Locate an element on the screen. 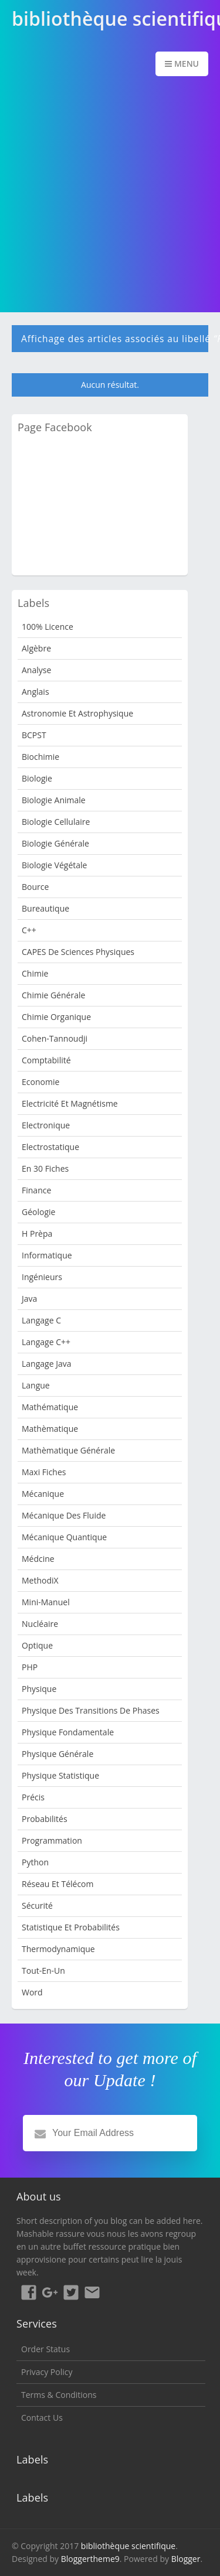 The image size is (220, 2576). Chimie organique is located at coordinates (56, 1016).